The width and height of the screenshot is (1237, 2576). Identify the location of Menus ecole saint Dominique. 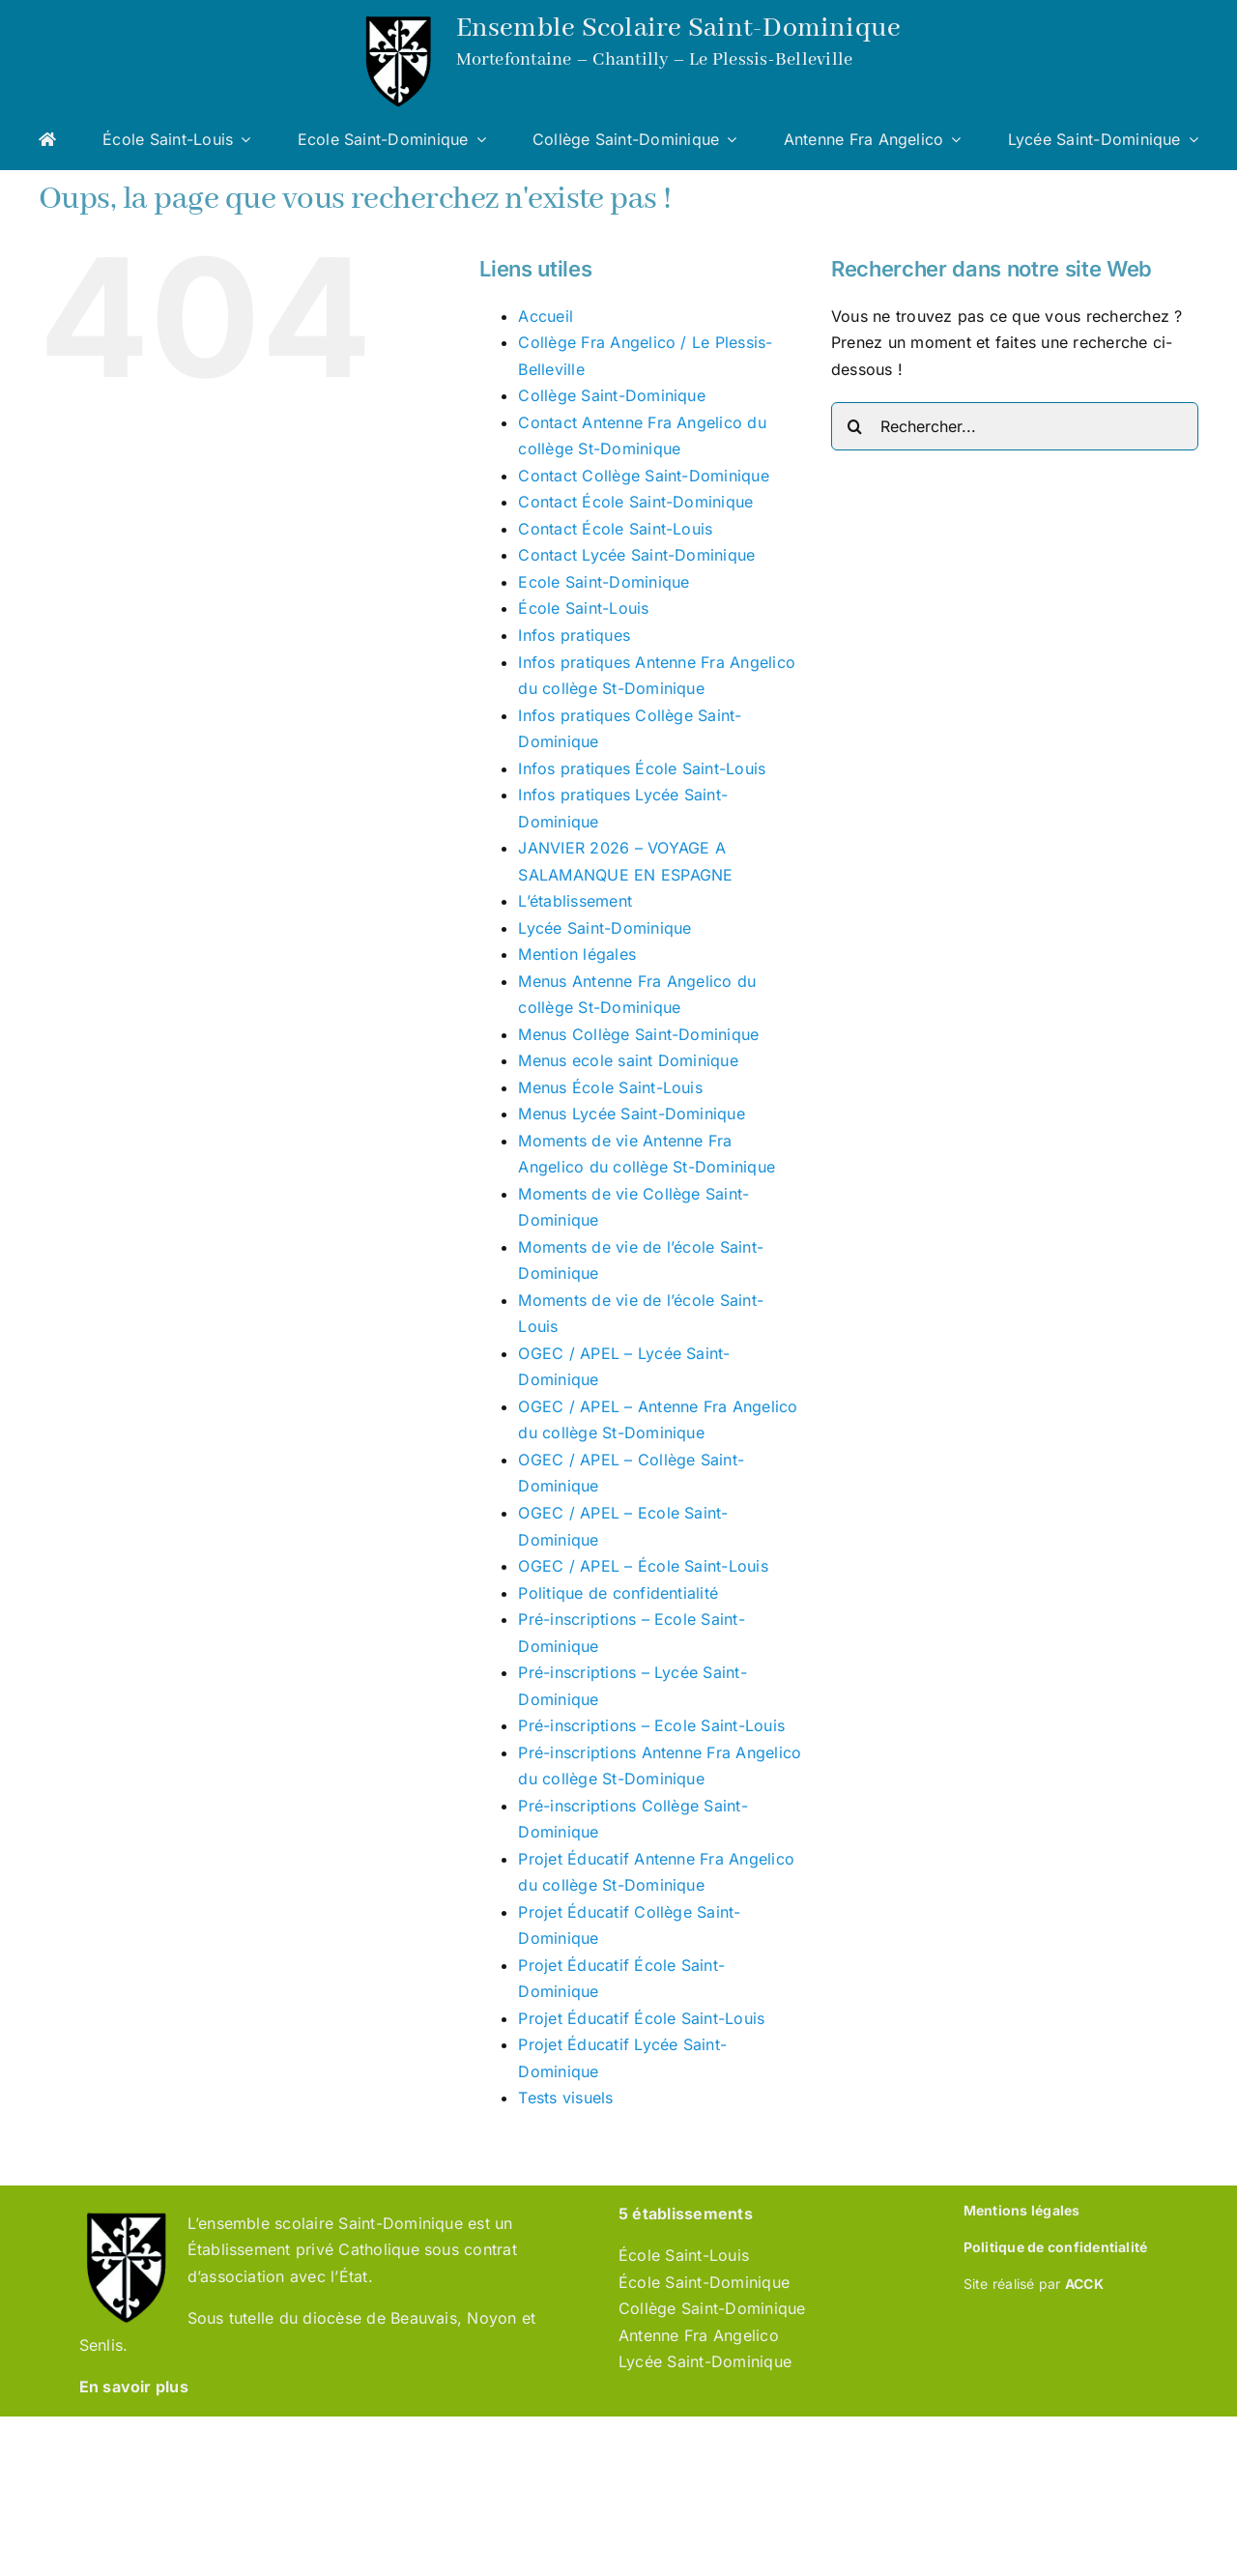
(627, 1060).